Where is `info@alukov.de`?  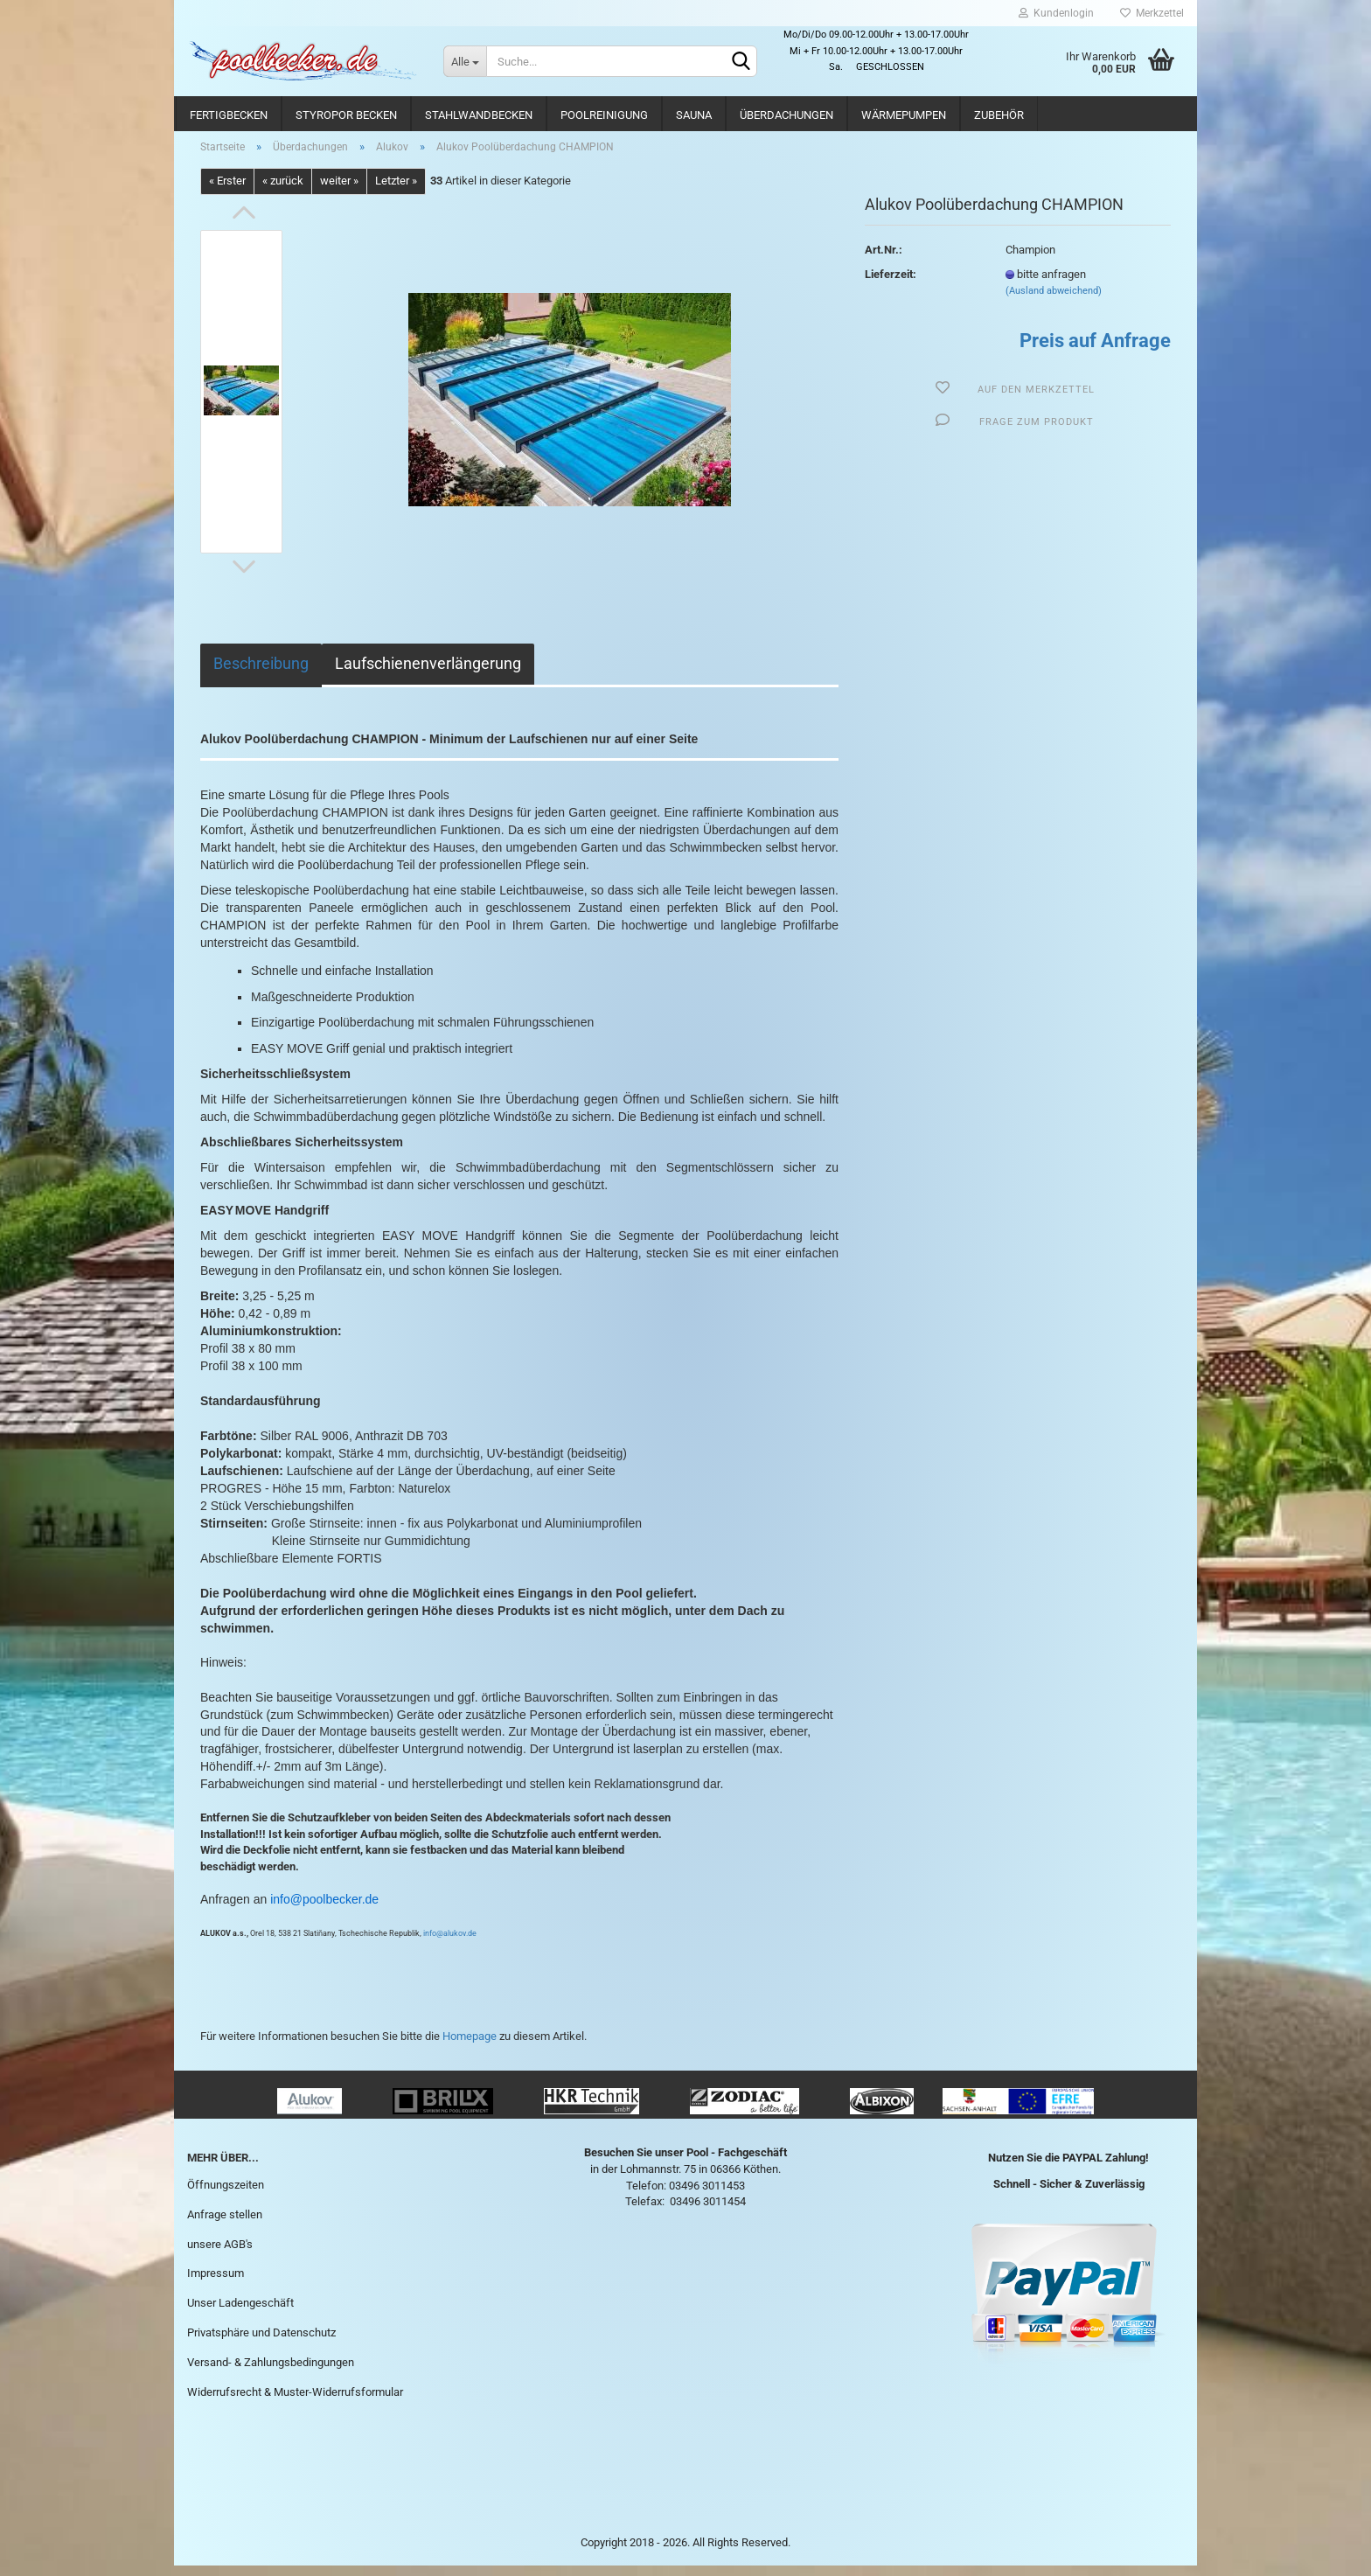
info@alukov.de is located at coordinates (450, 1943).